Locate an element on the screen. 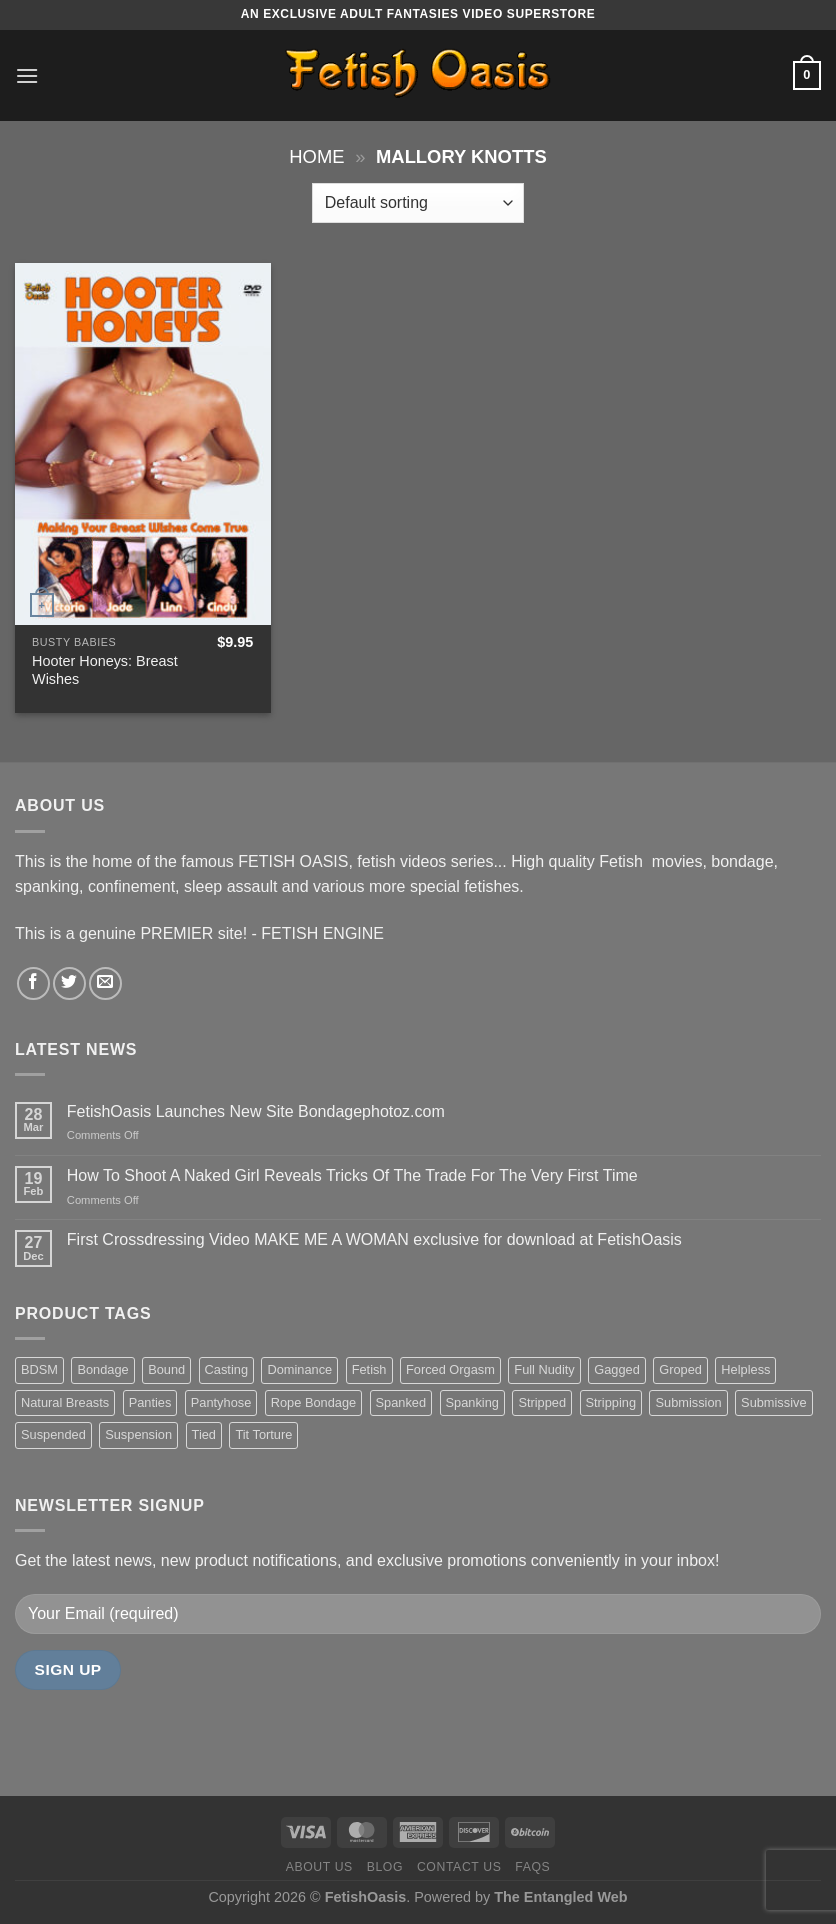  FetishOasis is located at coordinates (366, 1897).